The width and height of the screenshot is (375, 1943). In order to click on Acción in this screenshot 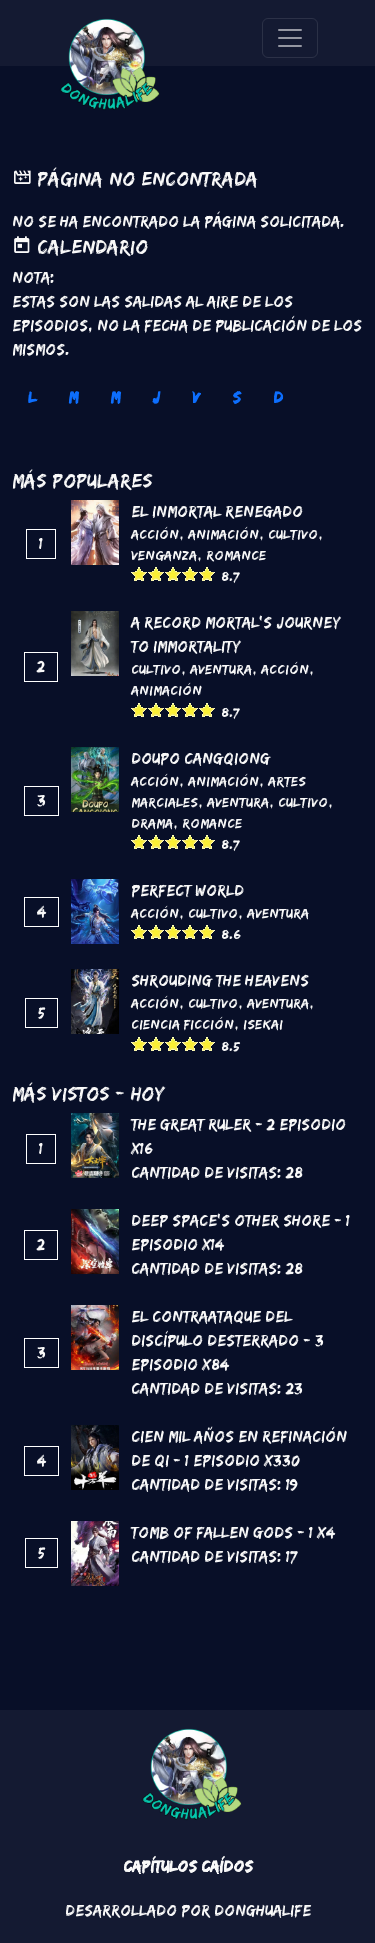, I will do `click(155, 534)`.